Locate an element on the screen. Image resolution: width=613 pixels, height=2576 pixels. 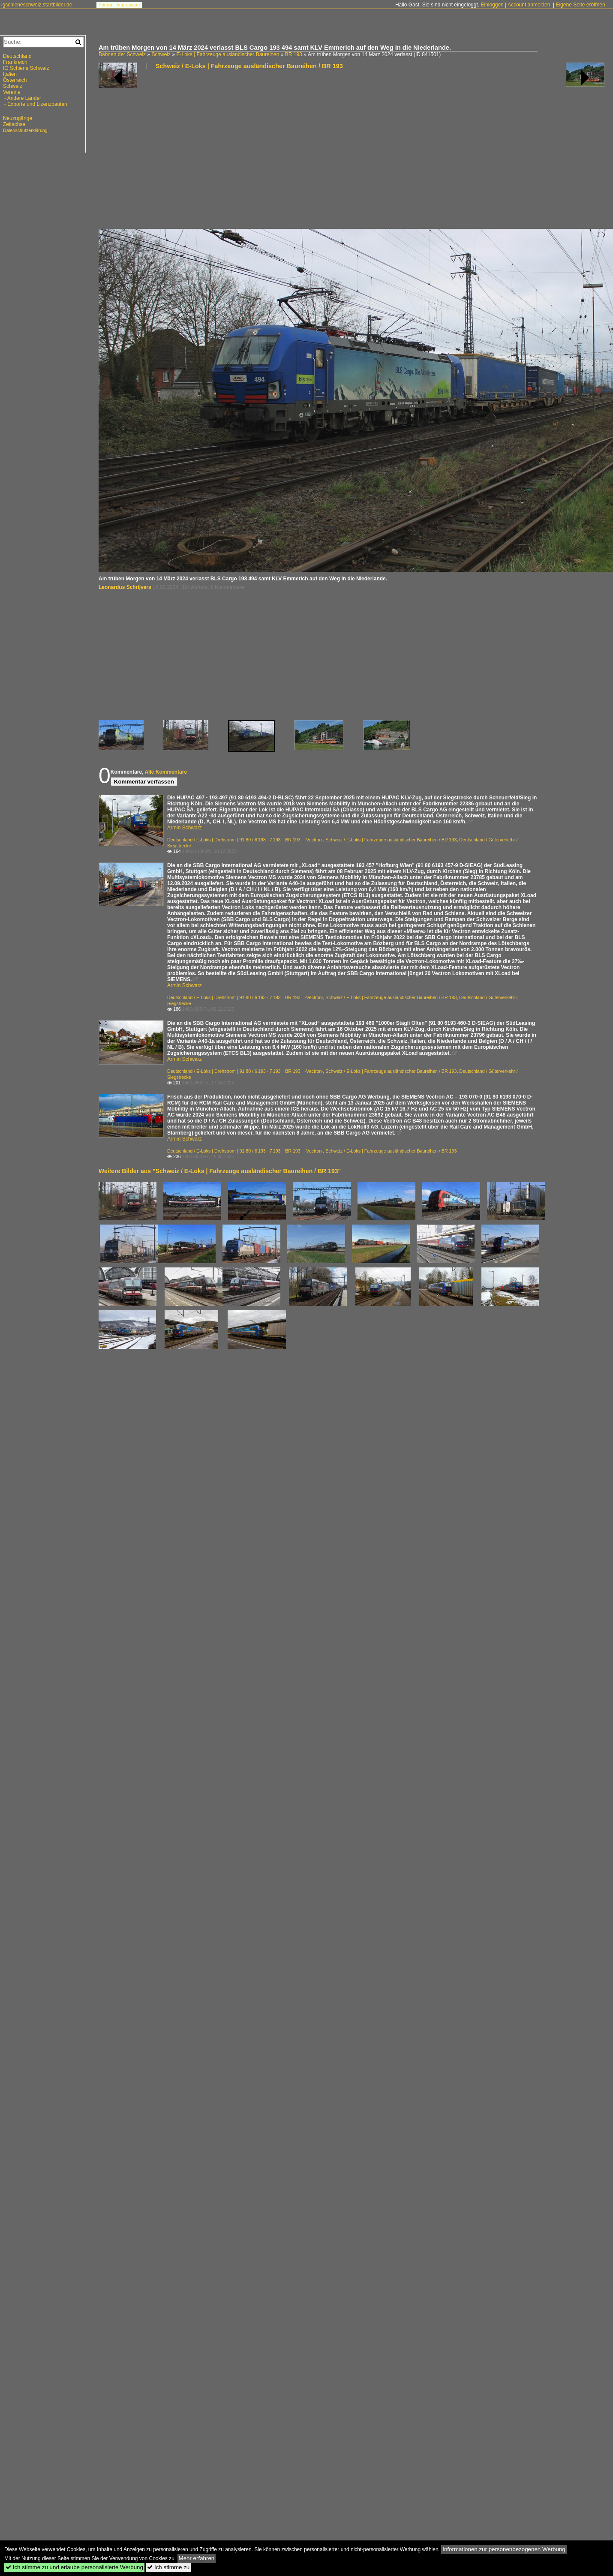
BR 193 is located at coordinates (293, 54).